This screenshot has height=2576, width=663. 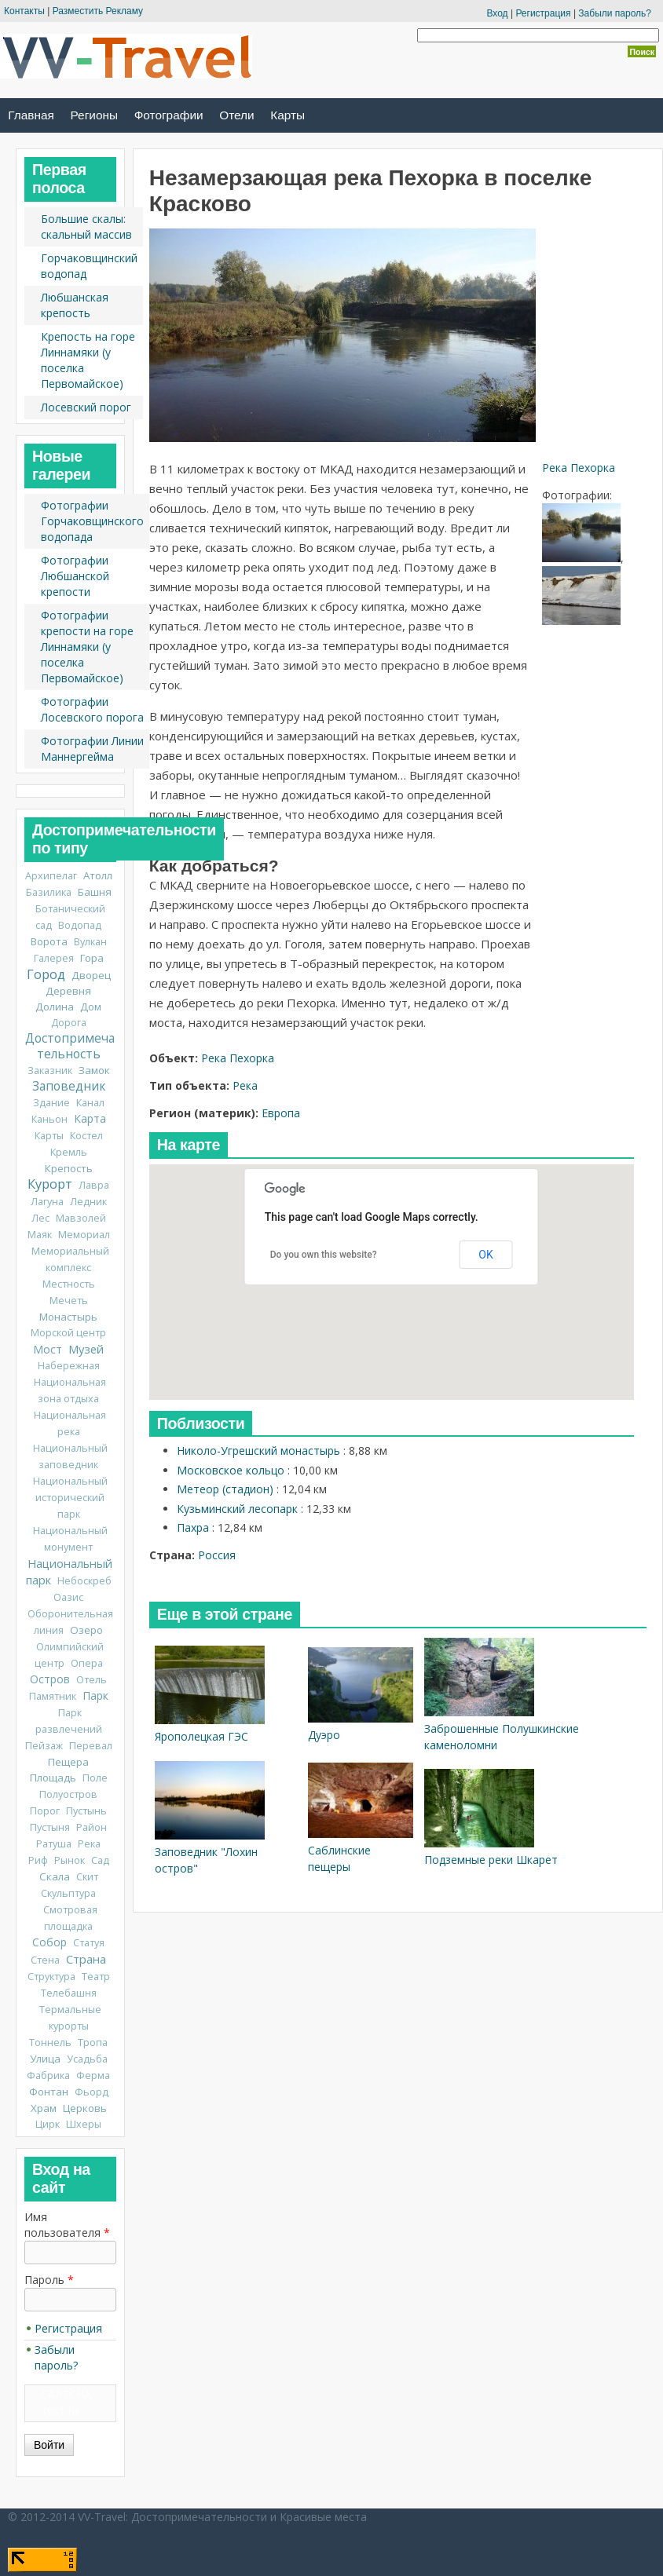 What do you see at coordinates (31, 115) in the screenshot?
I see `Главная` at bounding box center [31, 115].